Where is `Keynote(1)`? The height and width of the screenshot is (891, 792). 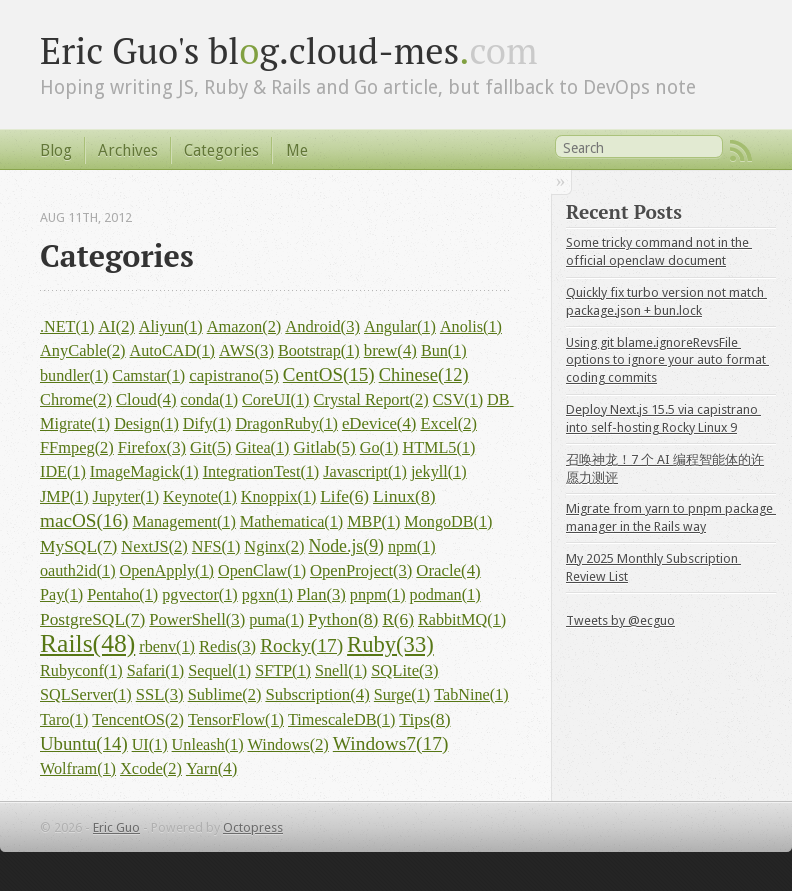 Keynote(1) is located at coordinates (200, 497).